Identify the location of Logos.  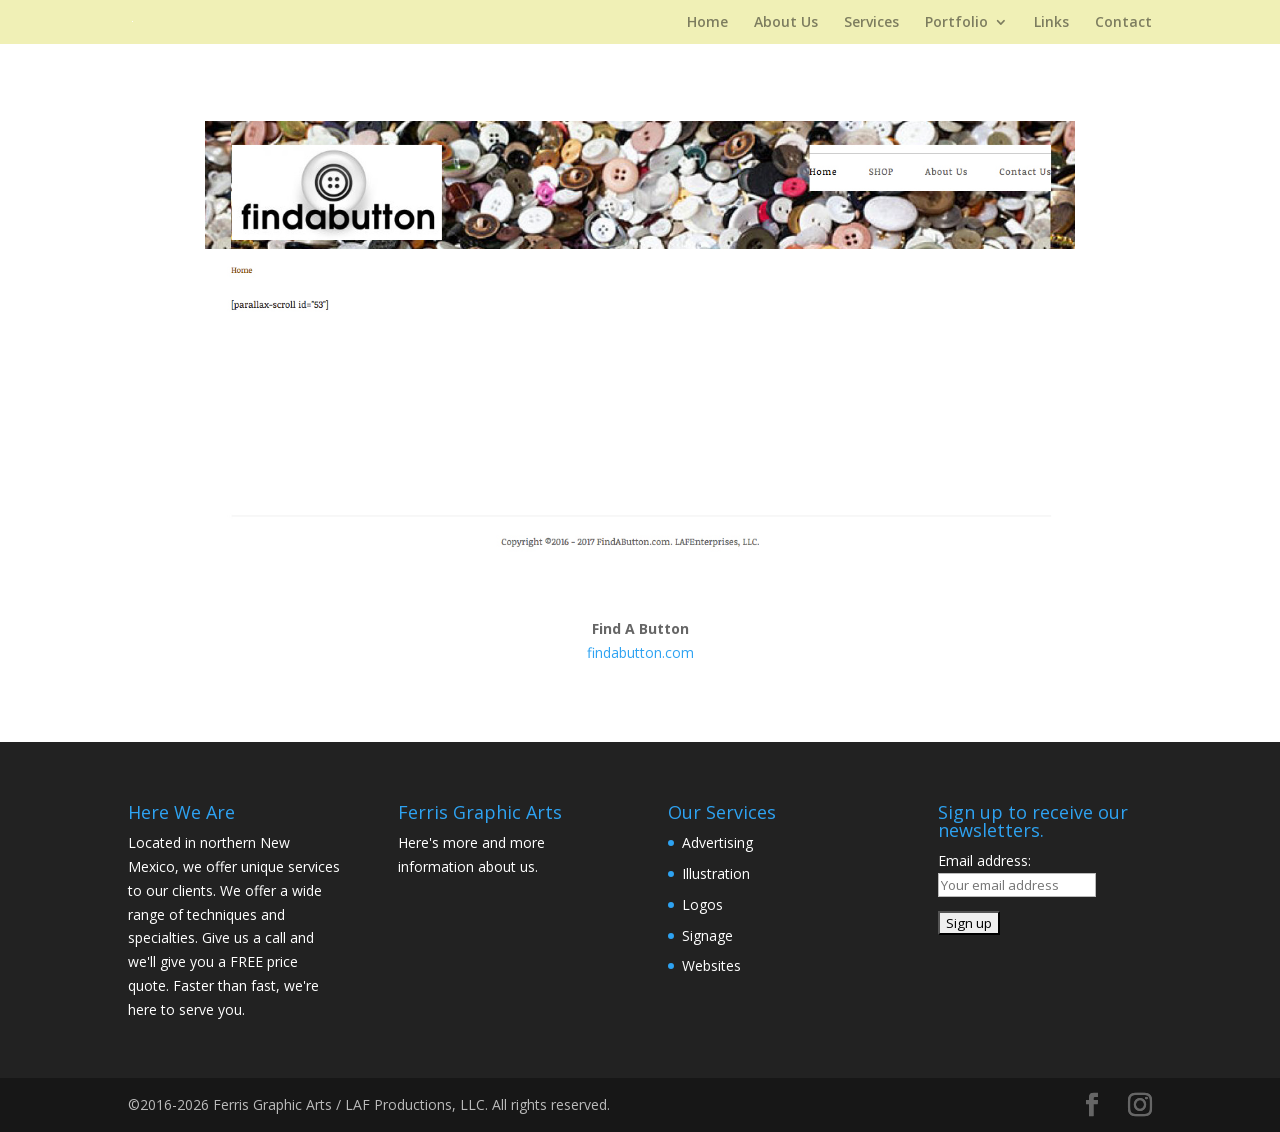
(702, 904).